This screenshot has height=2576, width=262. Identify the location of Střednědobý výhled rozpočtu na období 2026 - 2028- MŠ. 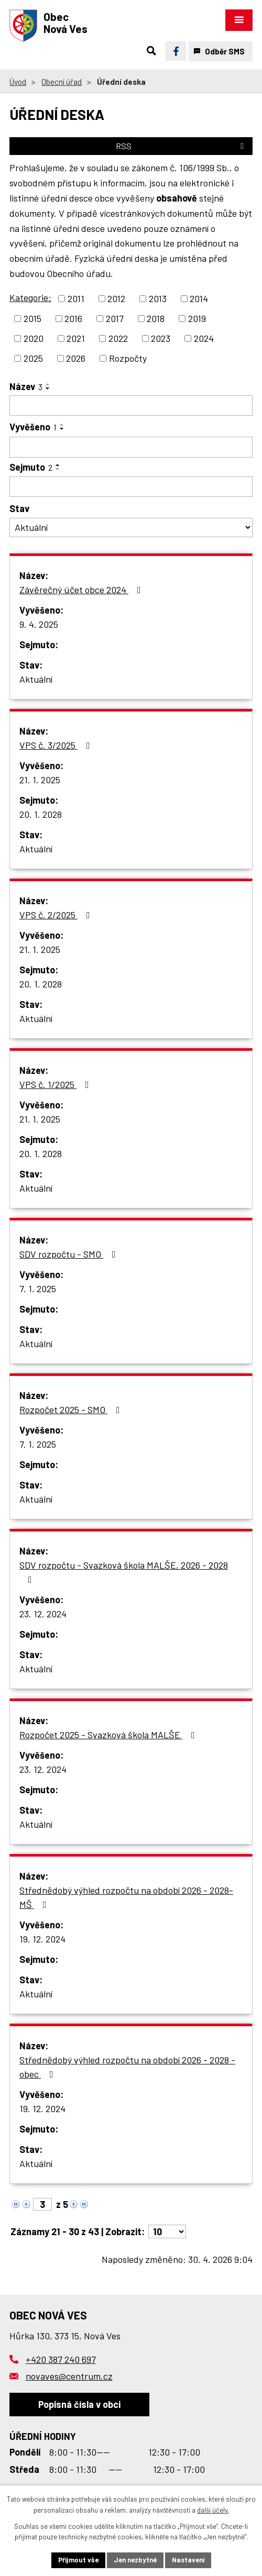
(126, 1897).